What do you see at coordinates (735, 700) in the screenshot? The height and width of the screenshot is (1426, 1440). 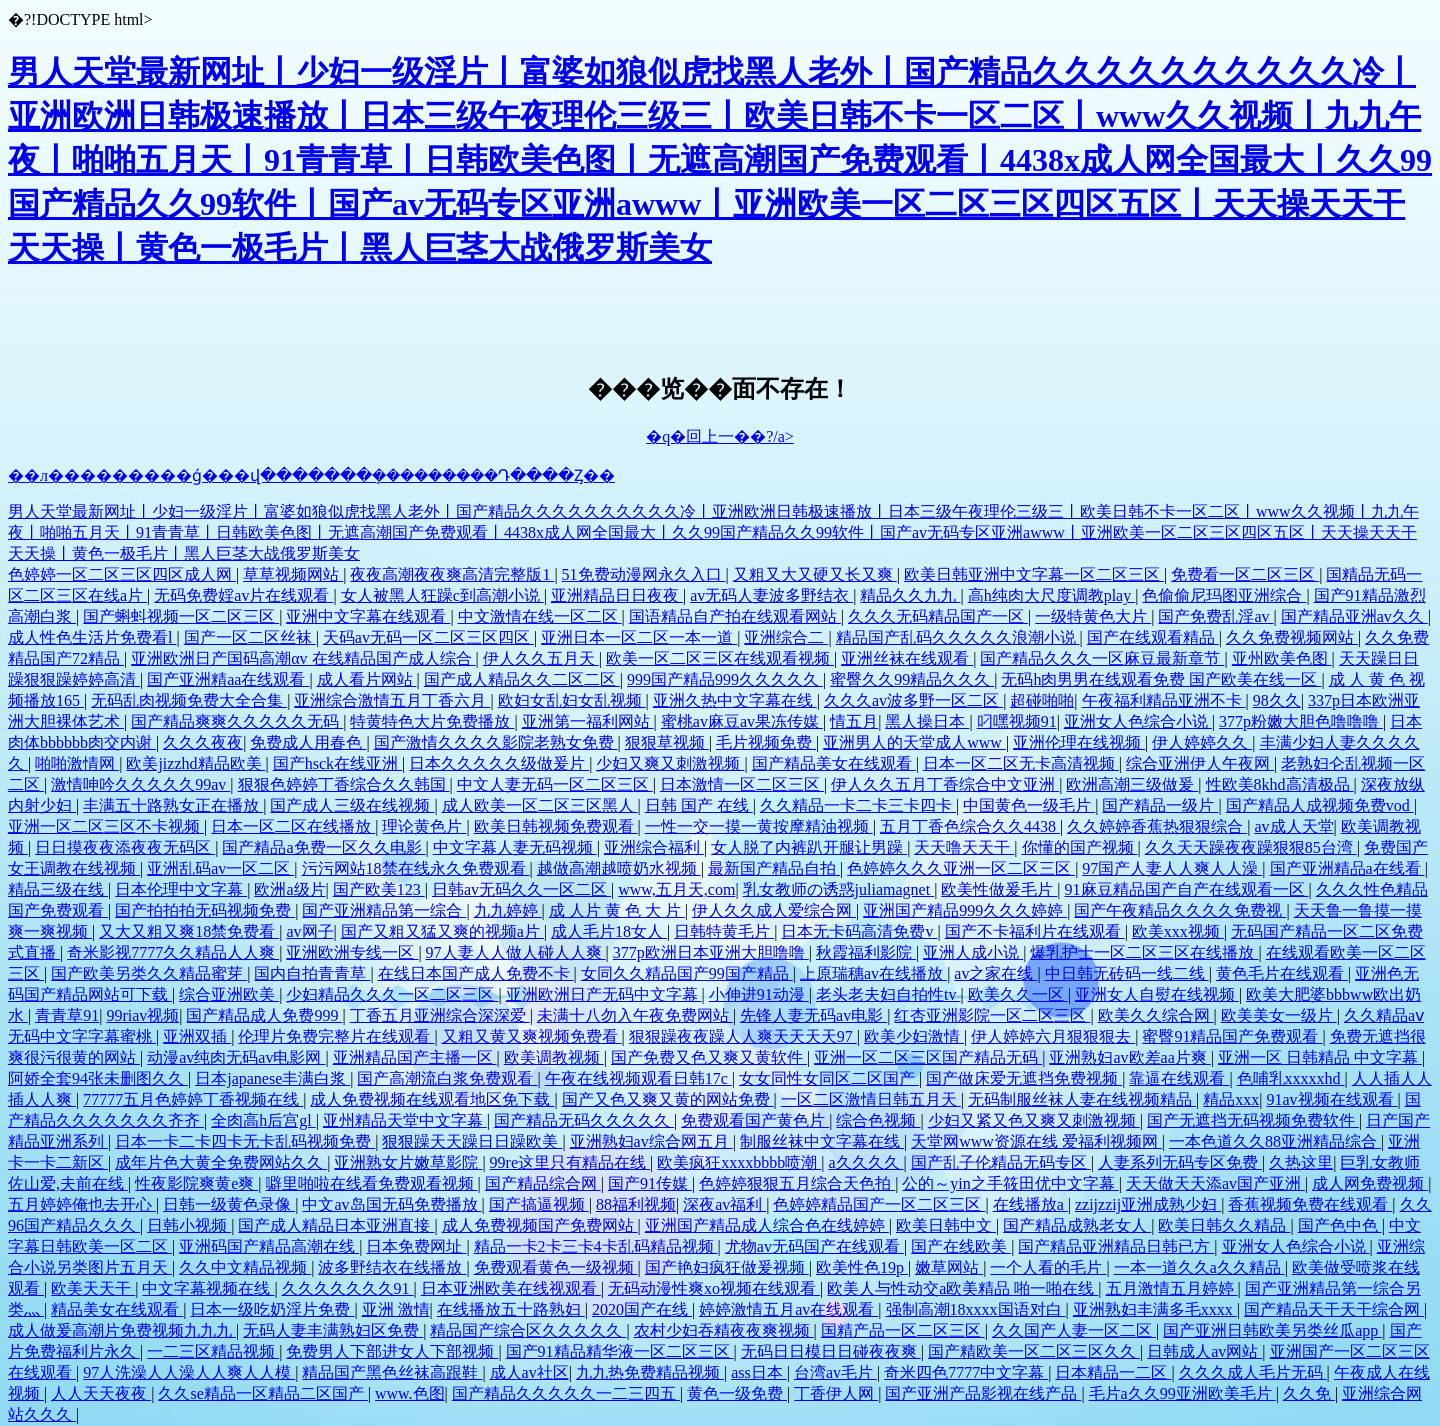 I see `亚洲久热中文字幕在线` at bounding box center [735, 700].